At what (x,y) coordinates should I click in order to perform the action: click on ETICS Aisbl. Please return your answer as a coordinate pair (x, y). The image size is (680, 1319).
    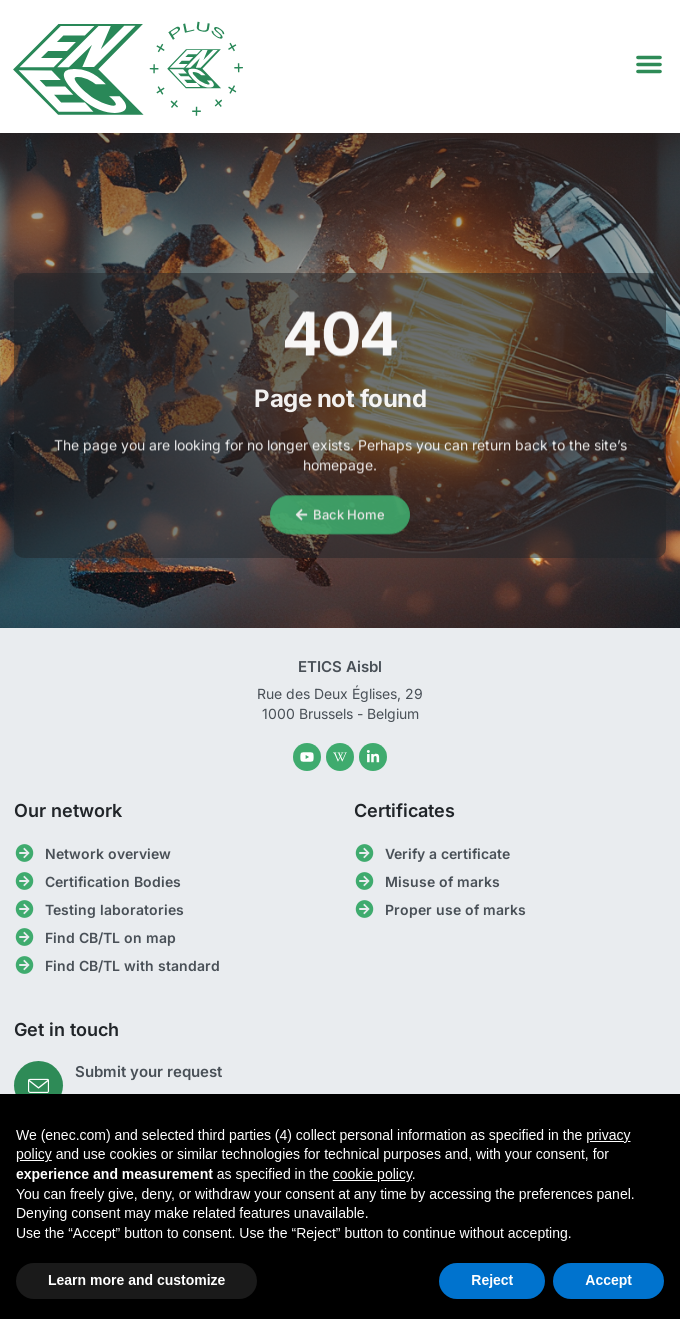
    Looking at the image, I should click on (340, 666).